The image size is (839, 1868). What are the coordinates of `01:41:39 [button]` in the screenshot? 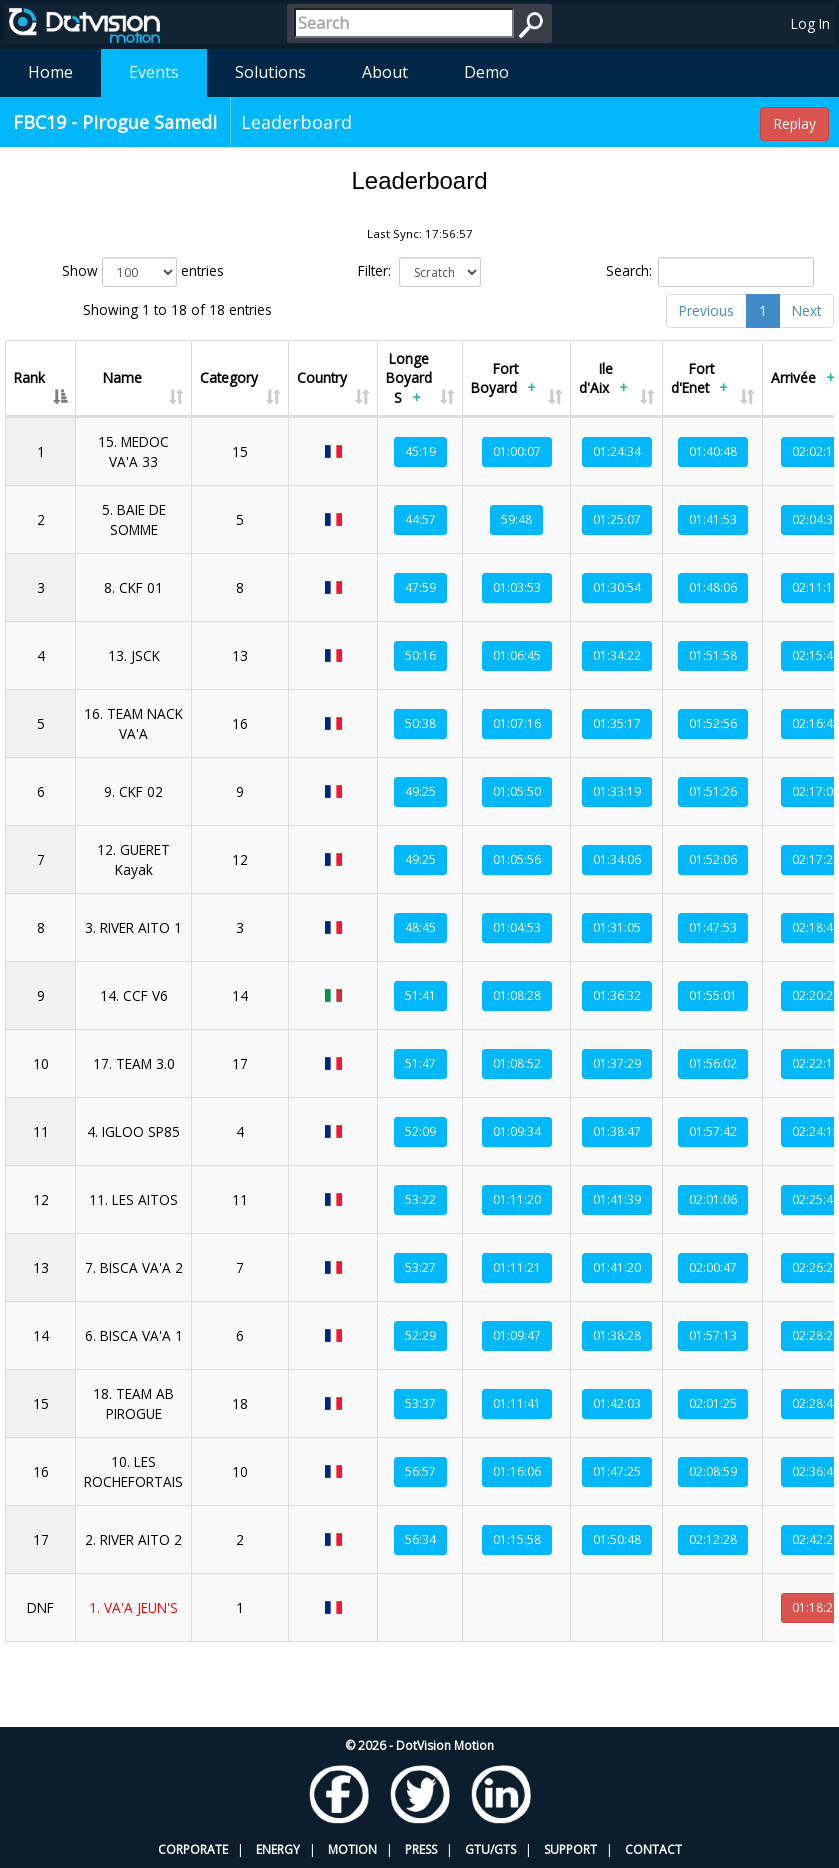 It's located at (617, 1199).